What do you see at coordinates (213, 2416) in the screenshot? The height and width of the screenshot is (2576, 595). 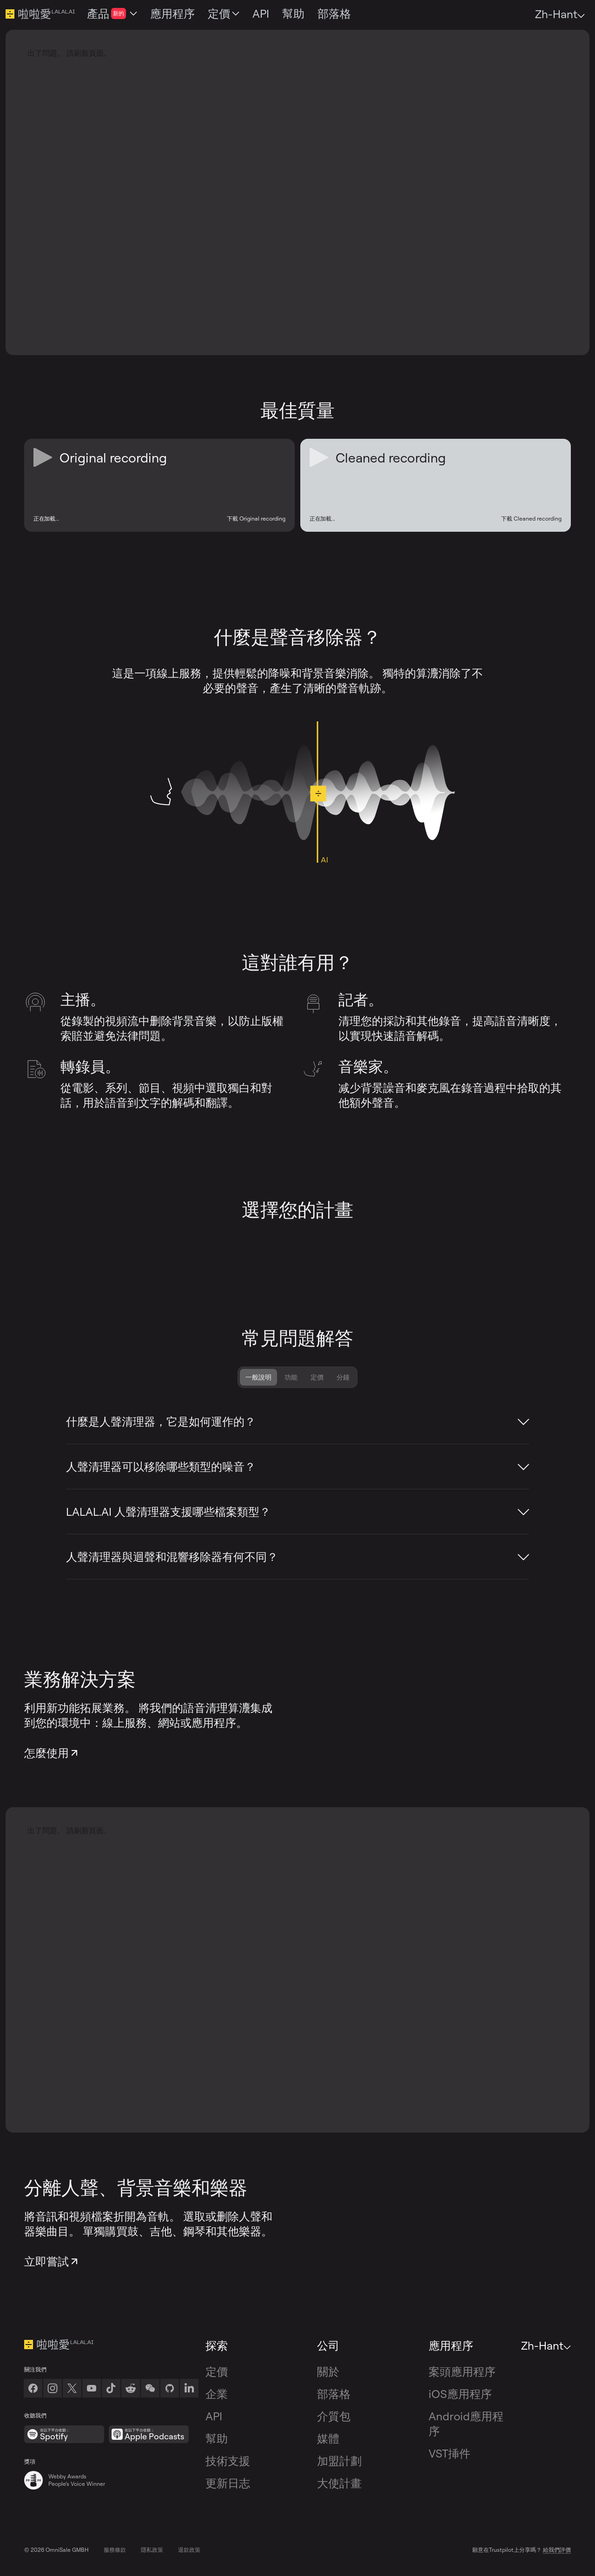 I see `API` at bounding box center [213, 2416].